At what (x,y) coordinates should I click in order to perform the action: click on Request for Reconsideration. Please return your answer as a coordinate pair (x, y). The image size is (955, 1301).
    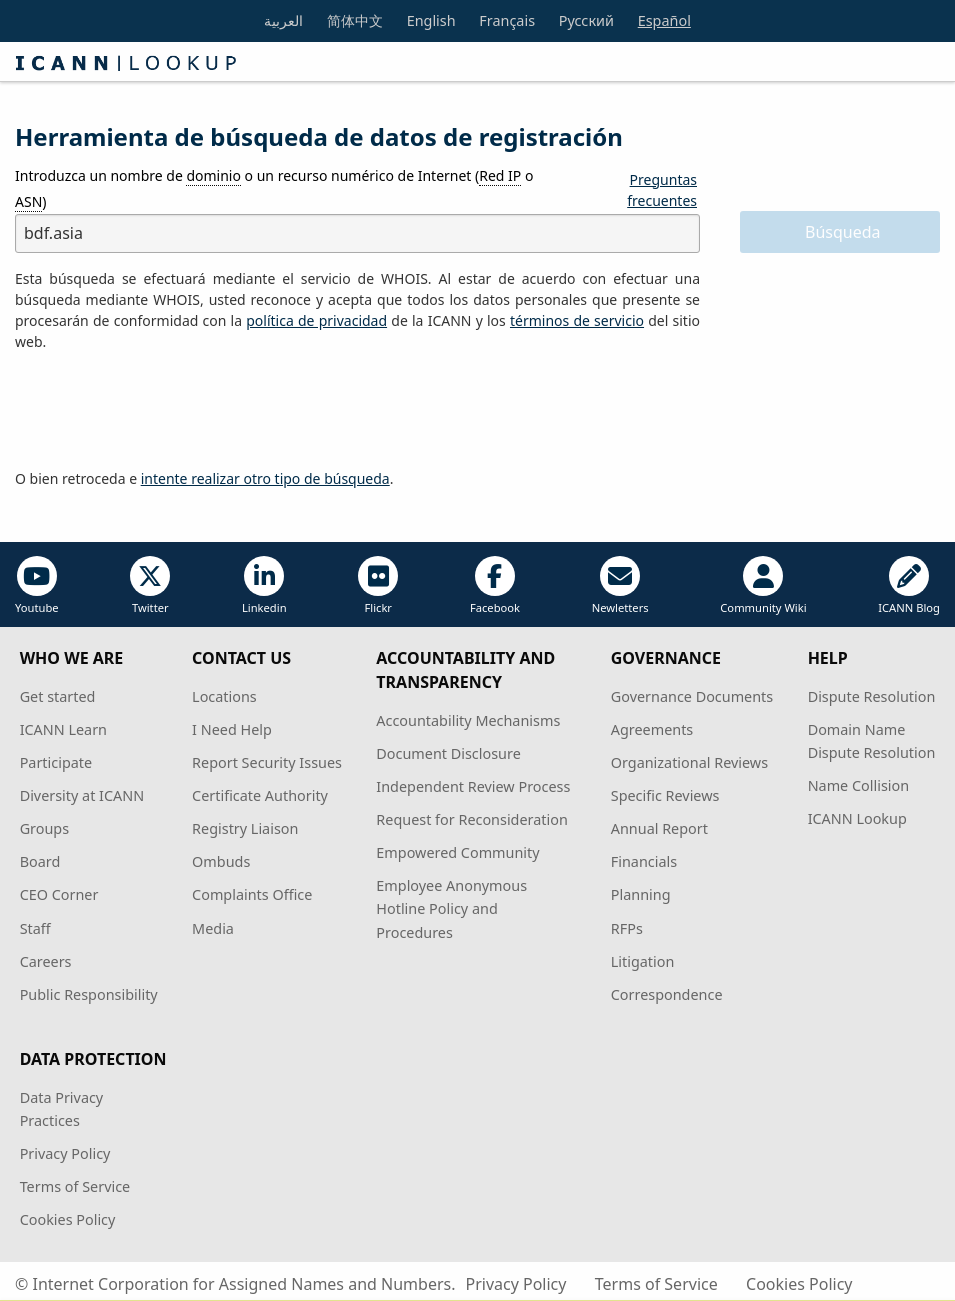
    Looking at the image, I should click on (471, 819).